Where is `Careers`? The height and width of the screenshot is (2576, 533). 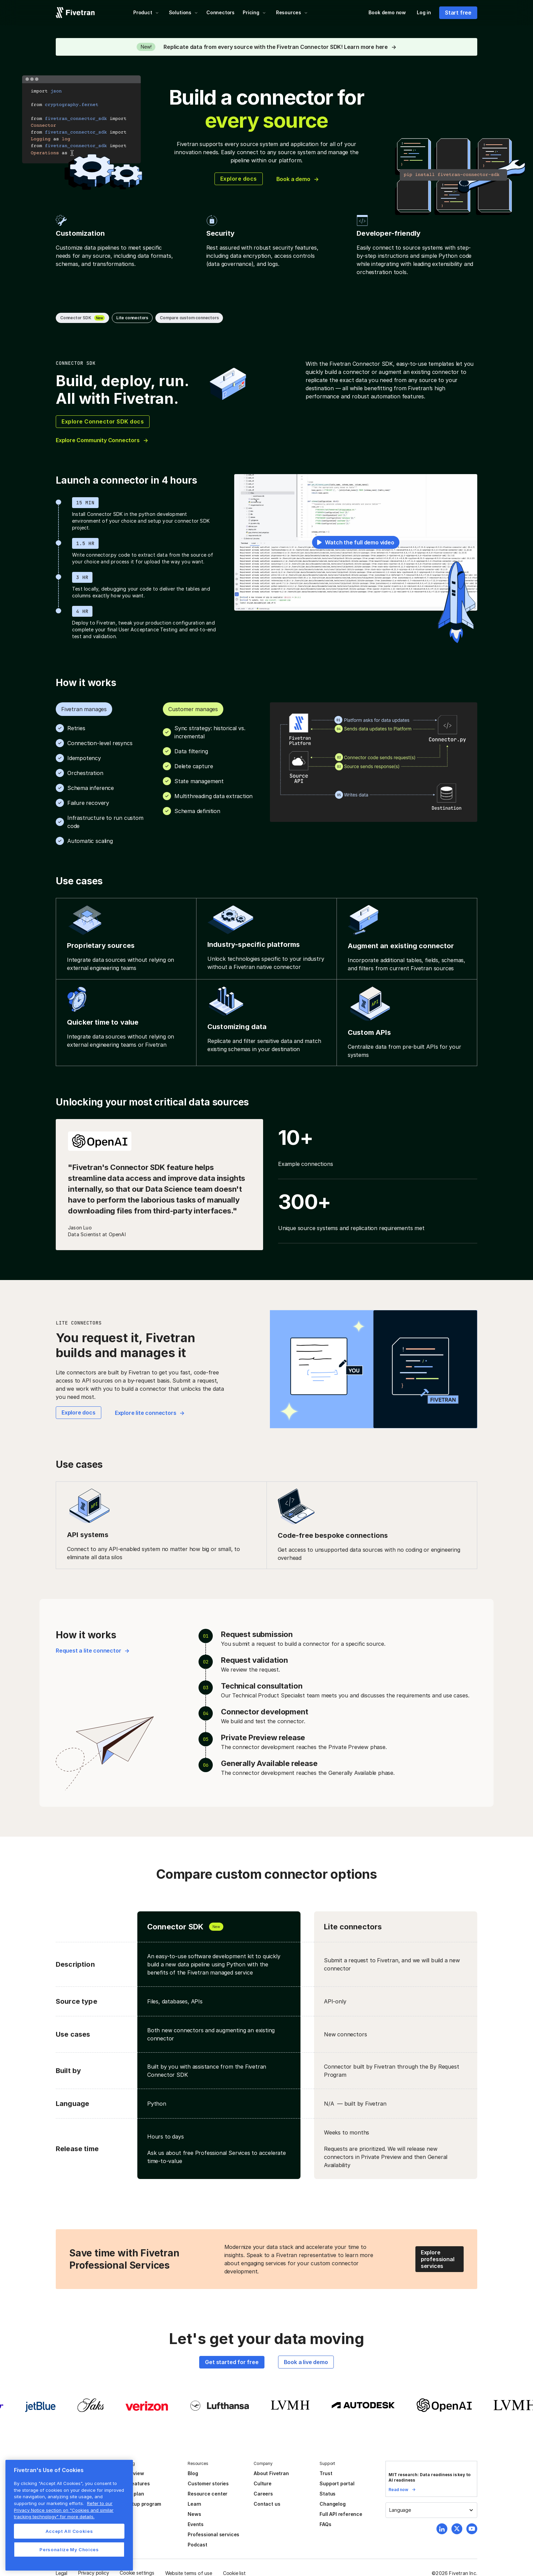 Careers is located at coordinates (263, 2494).